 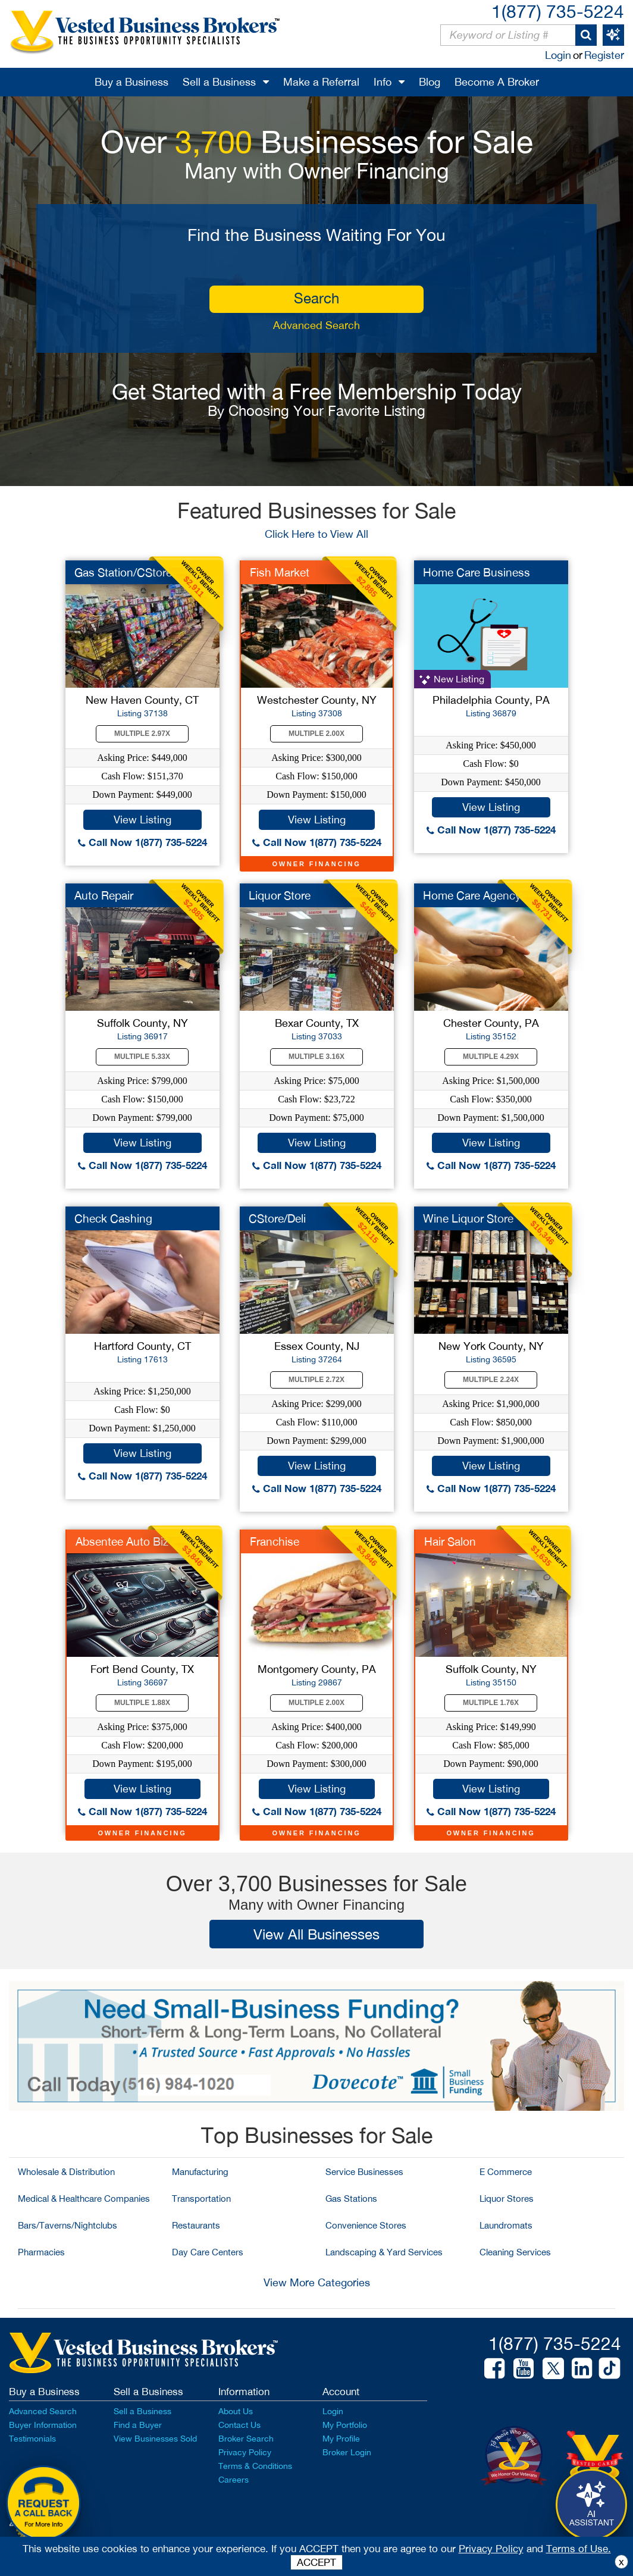 What do you see at coordinates (364, 2172) in the screenshot?
I see `Service Businesses` at bounding box center [364, 2172].